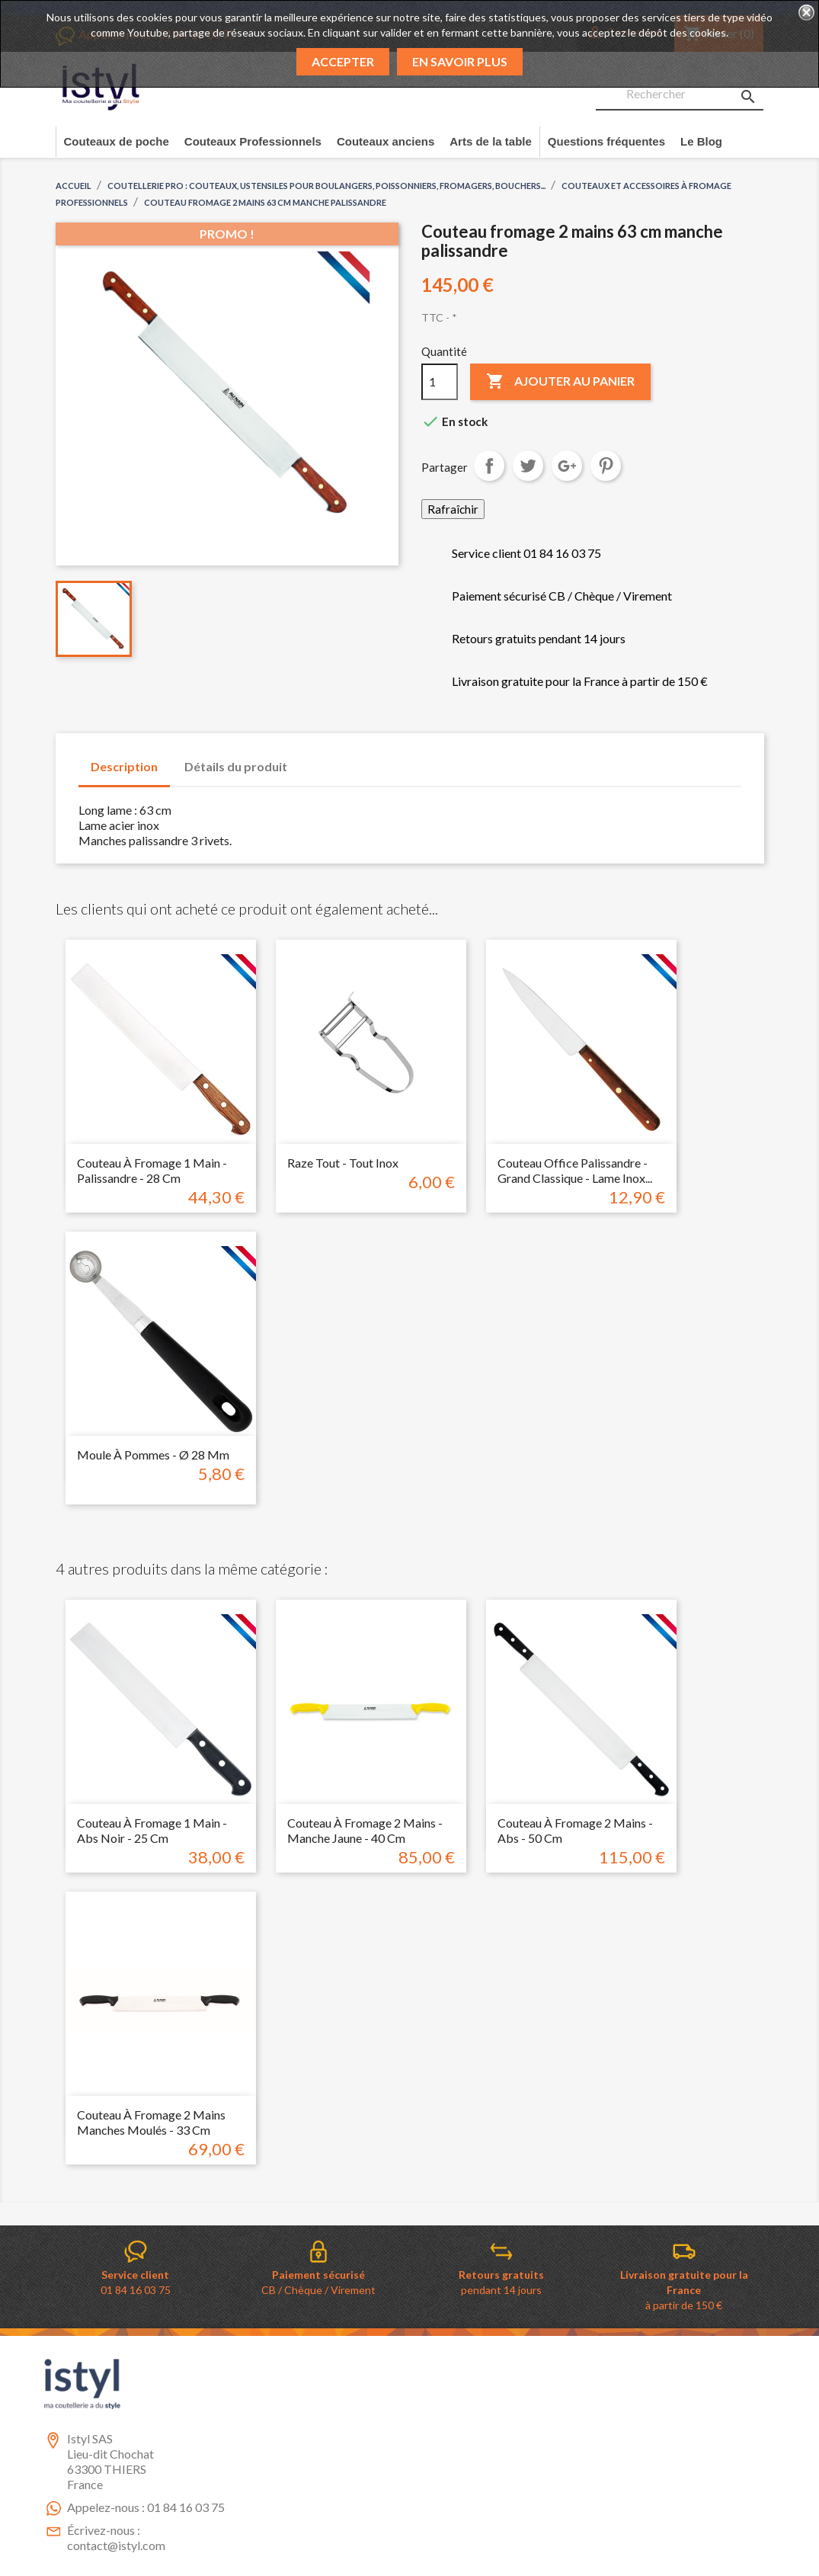 The image size is (819, 2576). I want to click on Raze tout - Tout inox, so click(342, 1162).